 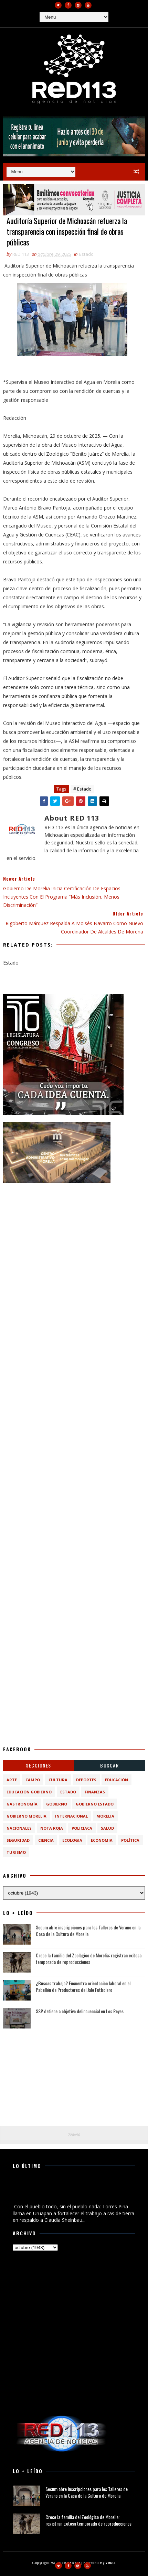 What do you see at coordinates (88, 1959) in the screenshot?
I see `Crece la familia del Zoológico de Morelia: registran exitosa temporada de reproducciones` at bounding box center [88, 1959].